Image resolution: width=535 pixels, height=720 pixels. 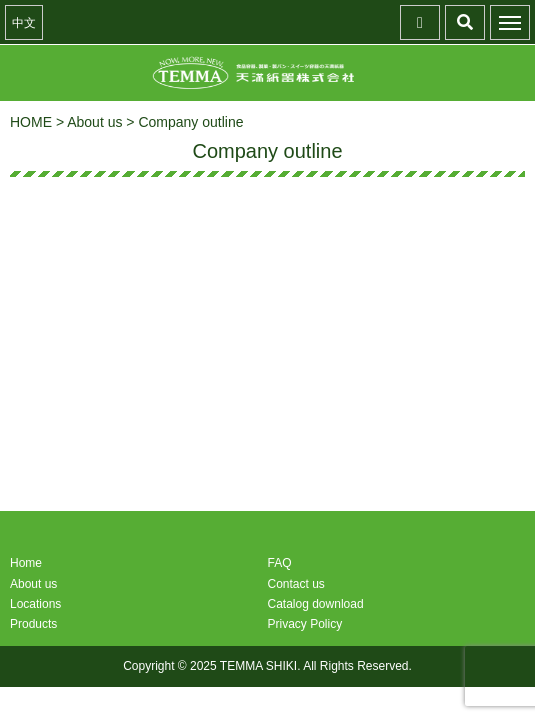 I want to click on FAQ, so click(x=280, y=563).